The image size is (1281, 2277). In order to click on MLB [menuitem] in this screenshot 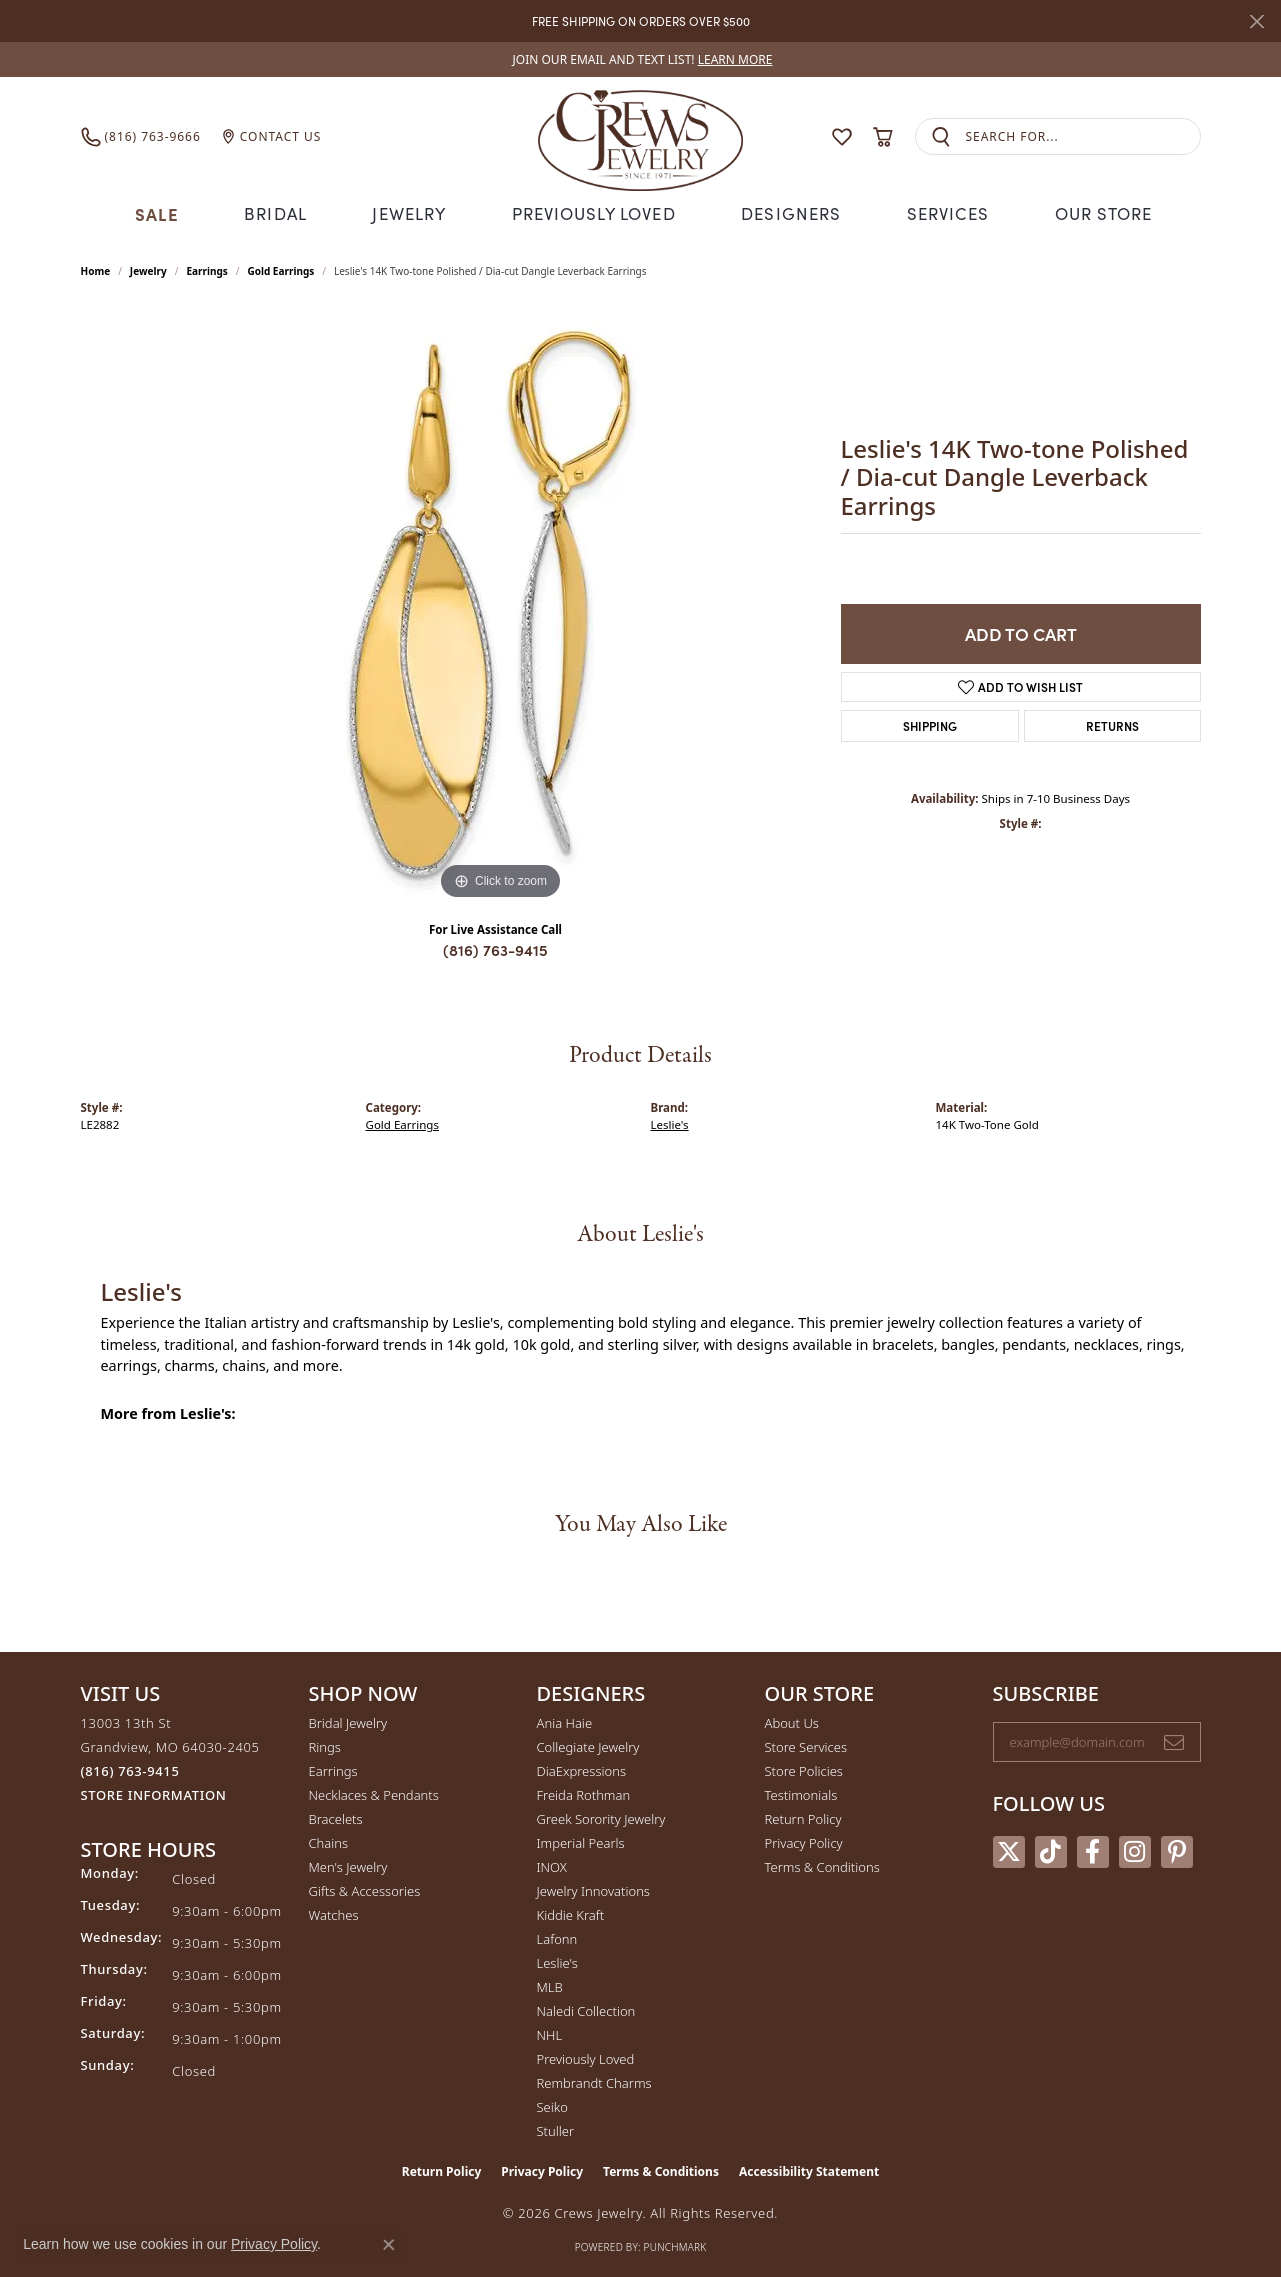, I will do `click(550, 1985)`.